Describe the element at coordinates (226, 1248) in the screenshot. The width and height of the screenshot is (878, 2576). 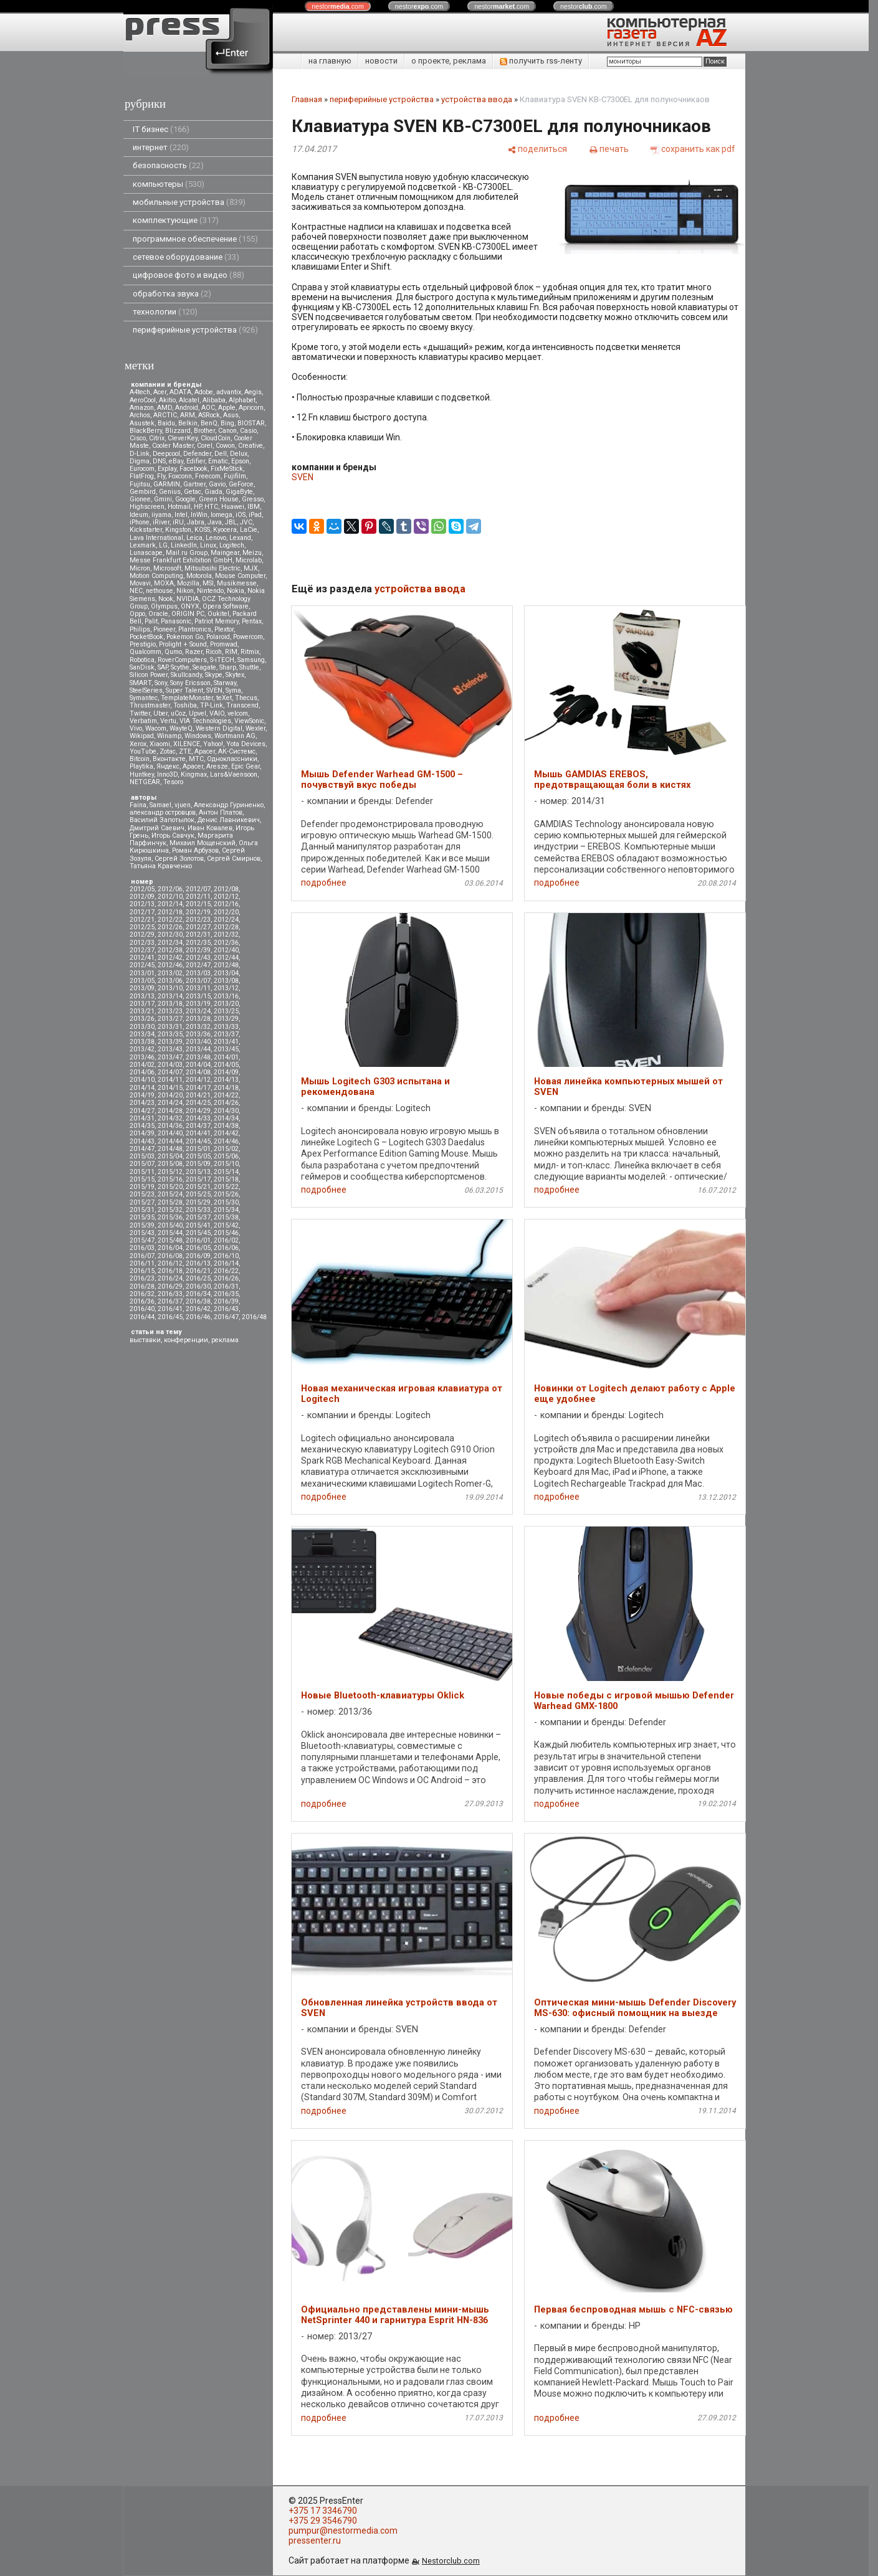
I see `2016/06` at that location.